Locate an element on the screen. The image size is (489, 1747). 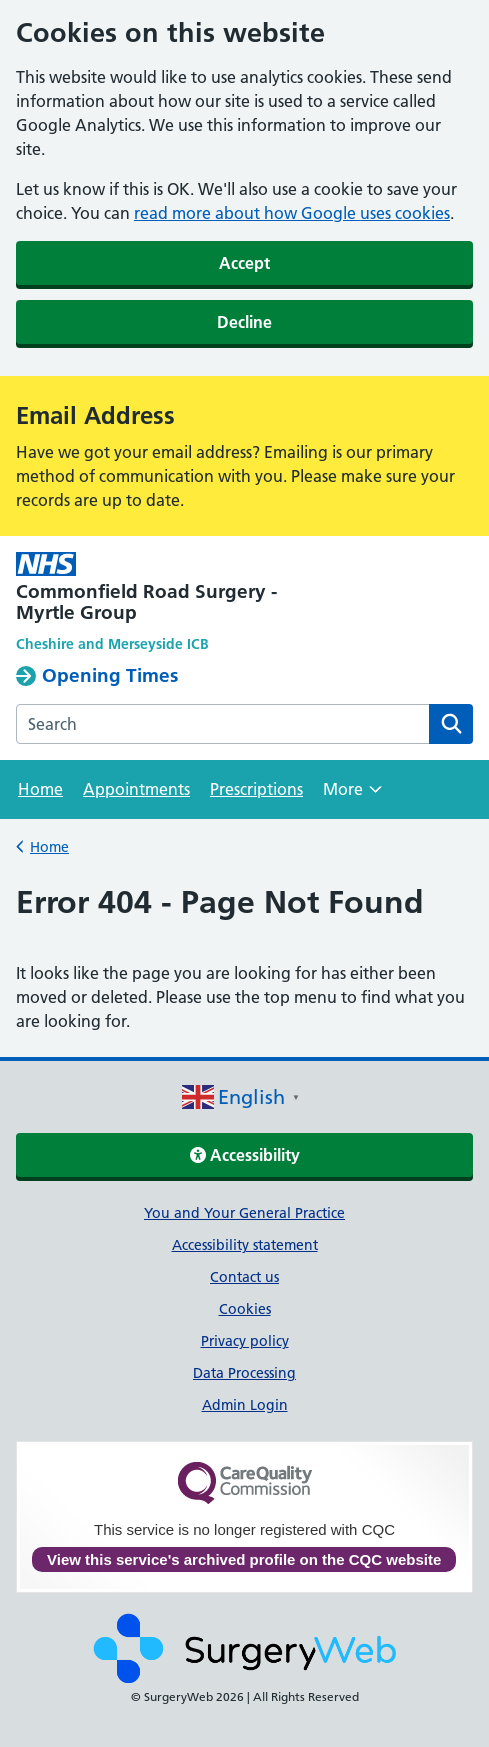
You and Your General Practice is located at coordinates (244, 1213).